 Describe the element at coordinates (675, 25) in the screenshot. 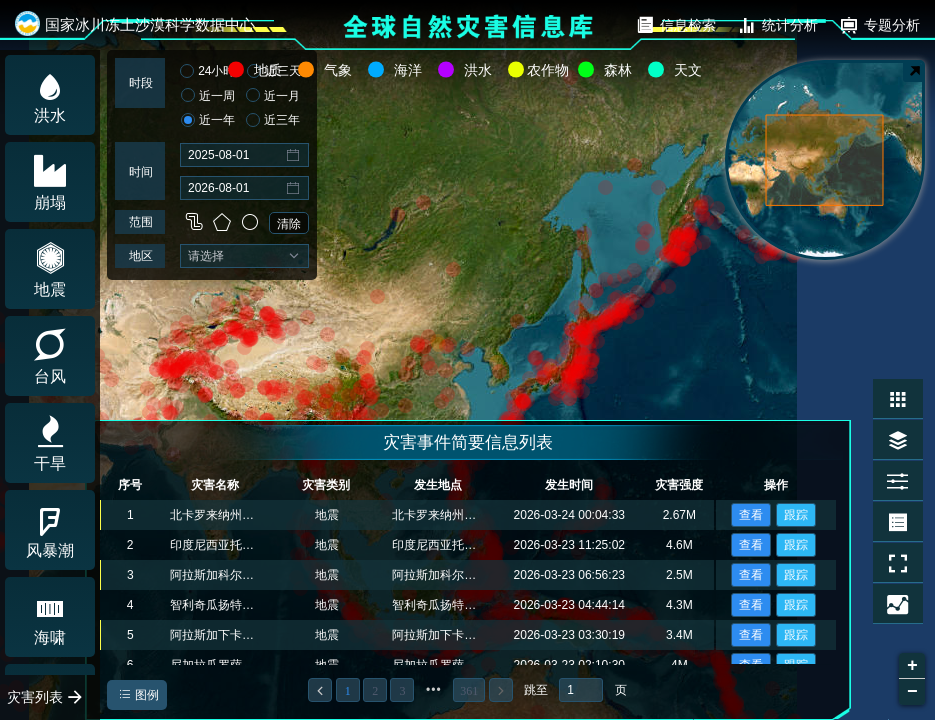

I see `信息检索` at that location.